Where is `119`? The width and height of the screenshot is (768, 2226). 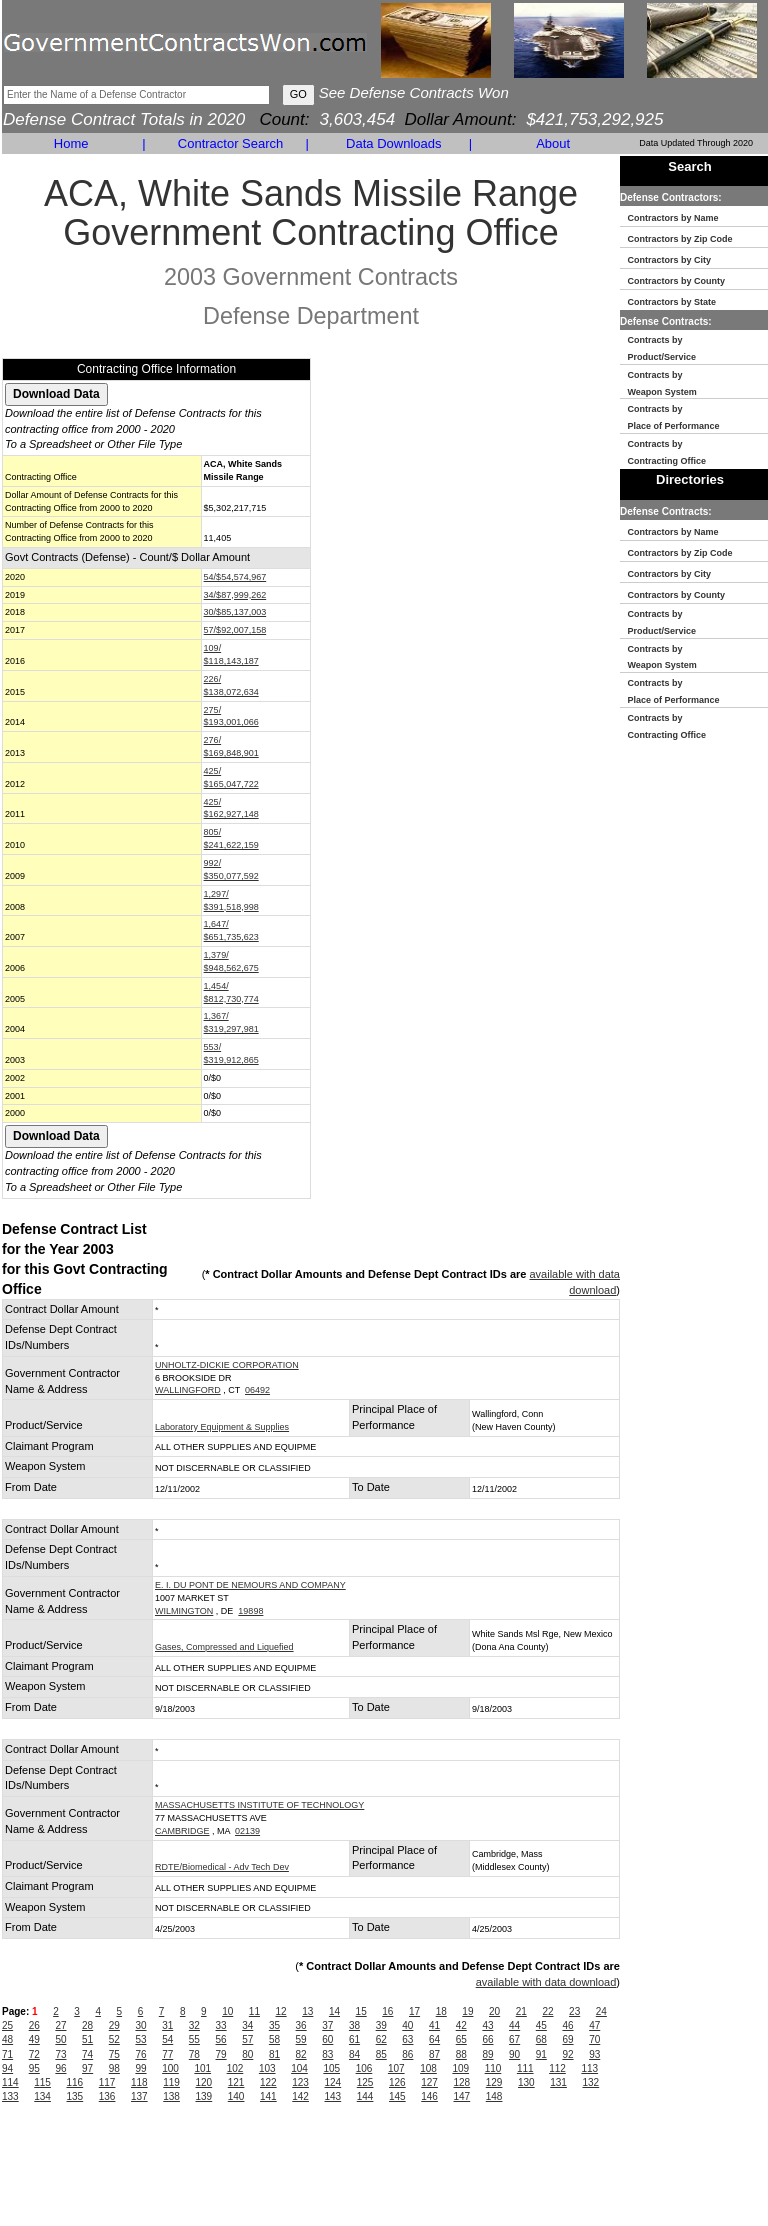
119 is located at coordinates (171, 2082).